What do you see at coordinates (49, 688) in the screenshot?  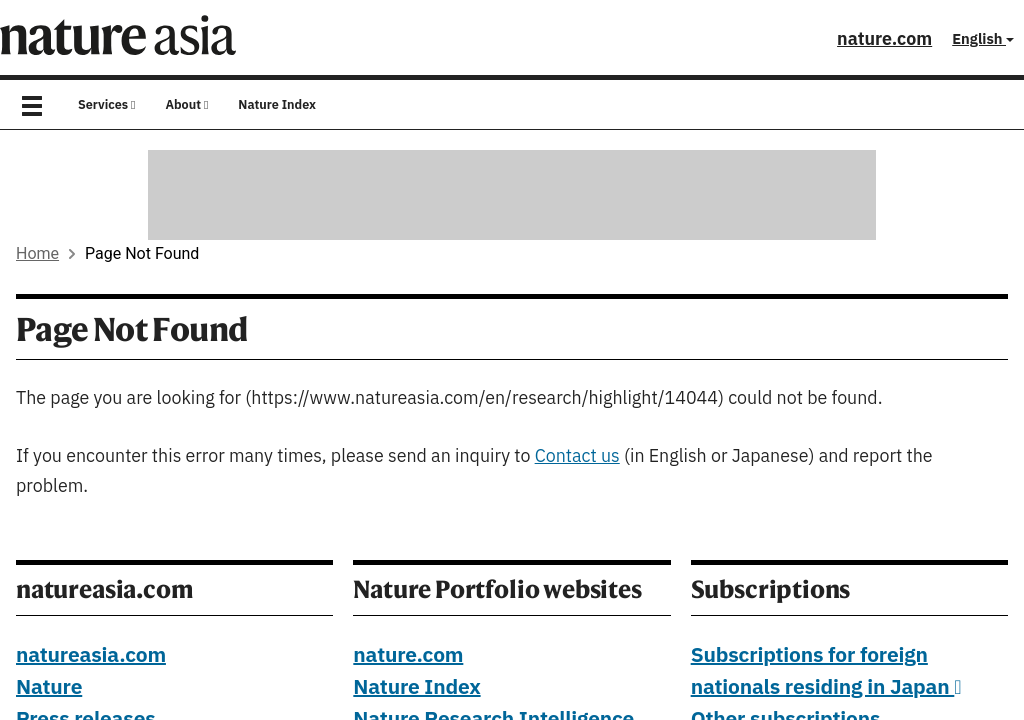 I see `Nature` at bounding box center [49, 688].